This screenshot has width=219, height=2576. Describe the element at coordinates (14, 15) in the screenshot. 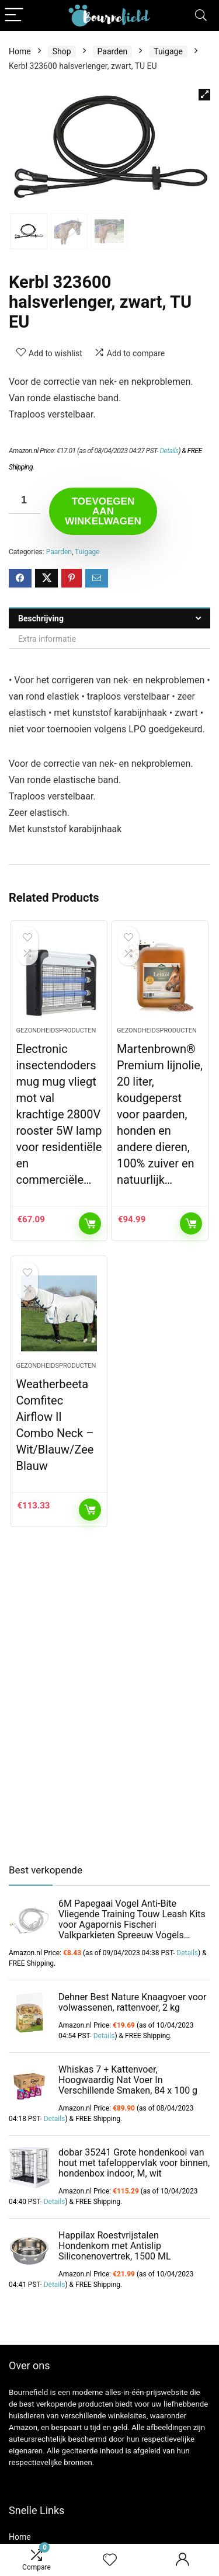

I see `[Menu]` at that location.